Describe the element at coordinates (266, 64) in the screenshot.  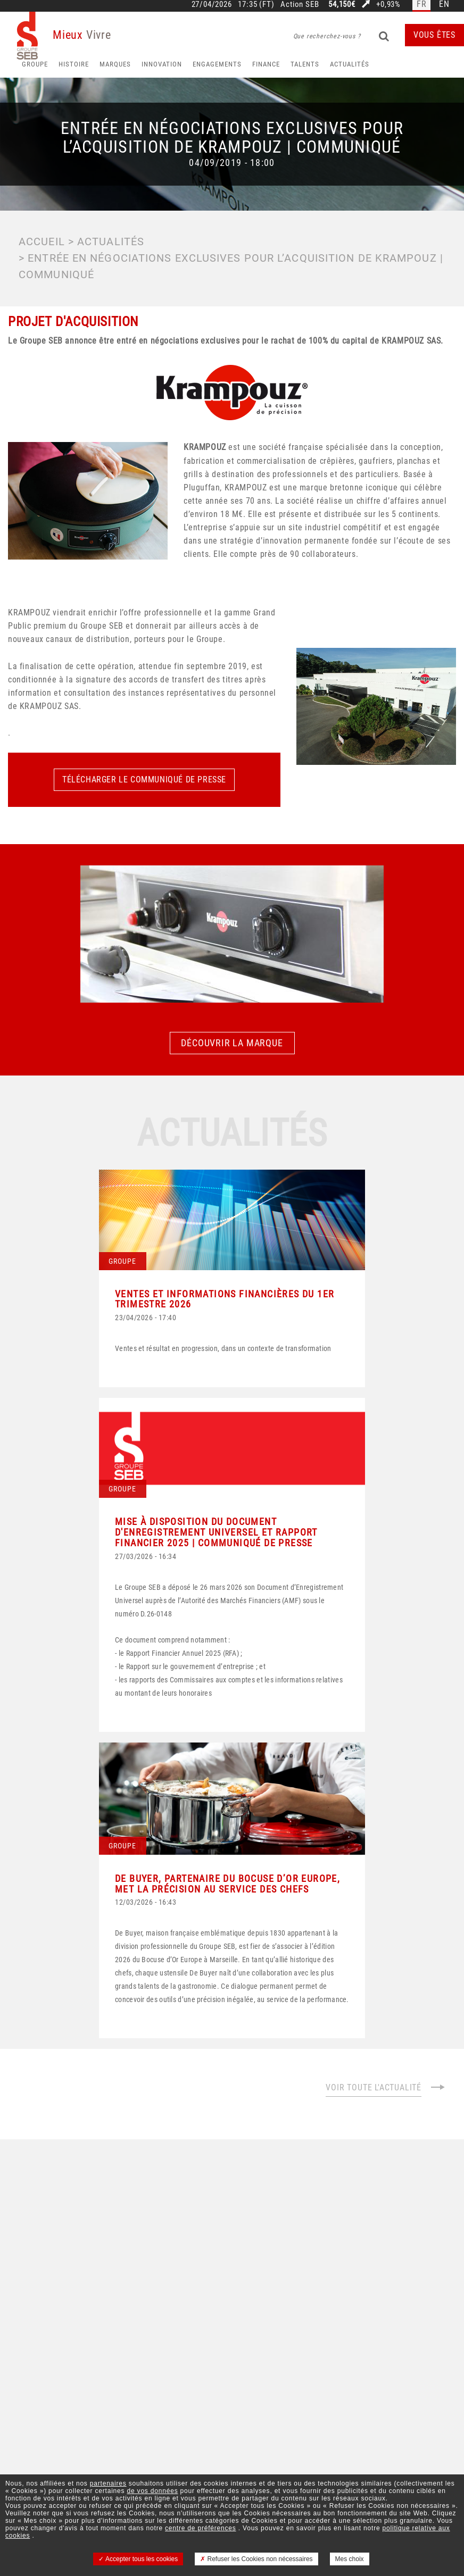
I see `Finance` at that location.